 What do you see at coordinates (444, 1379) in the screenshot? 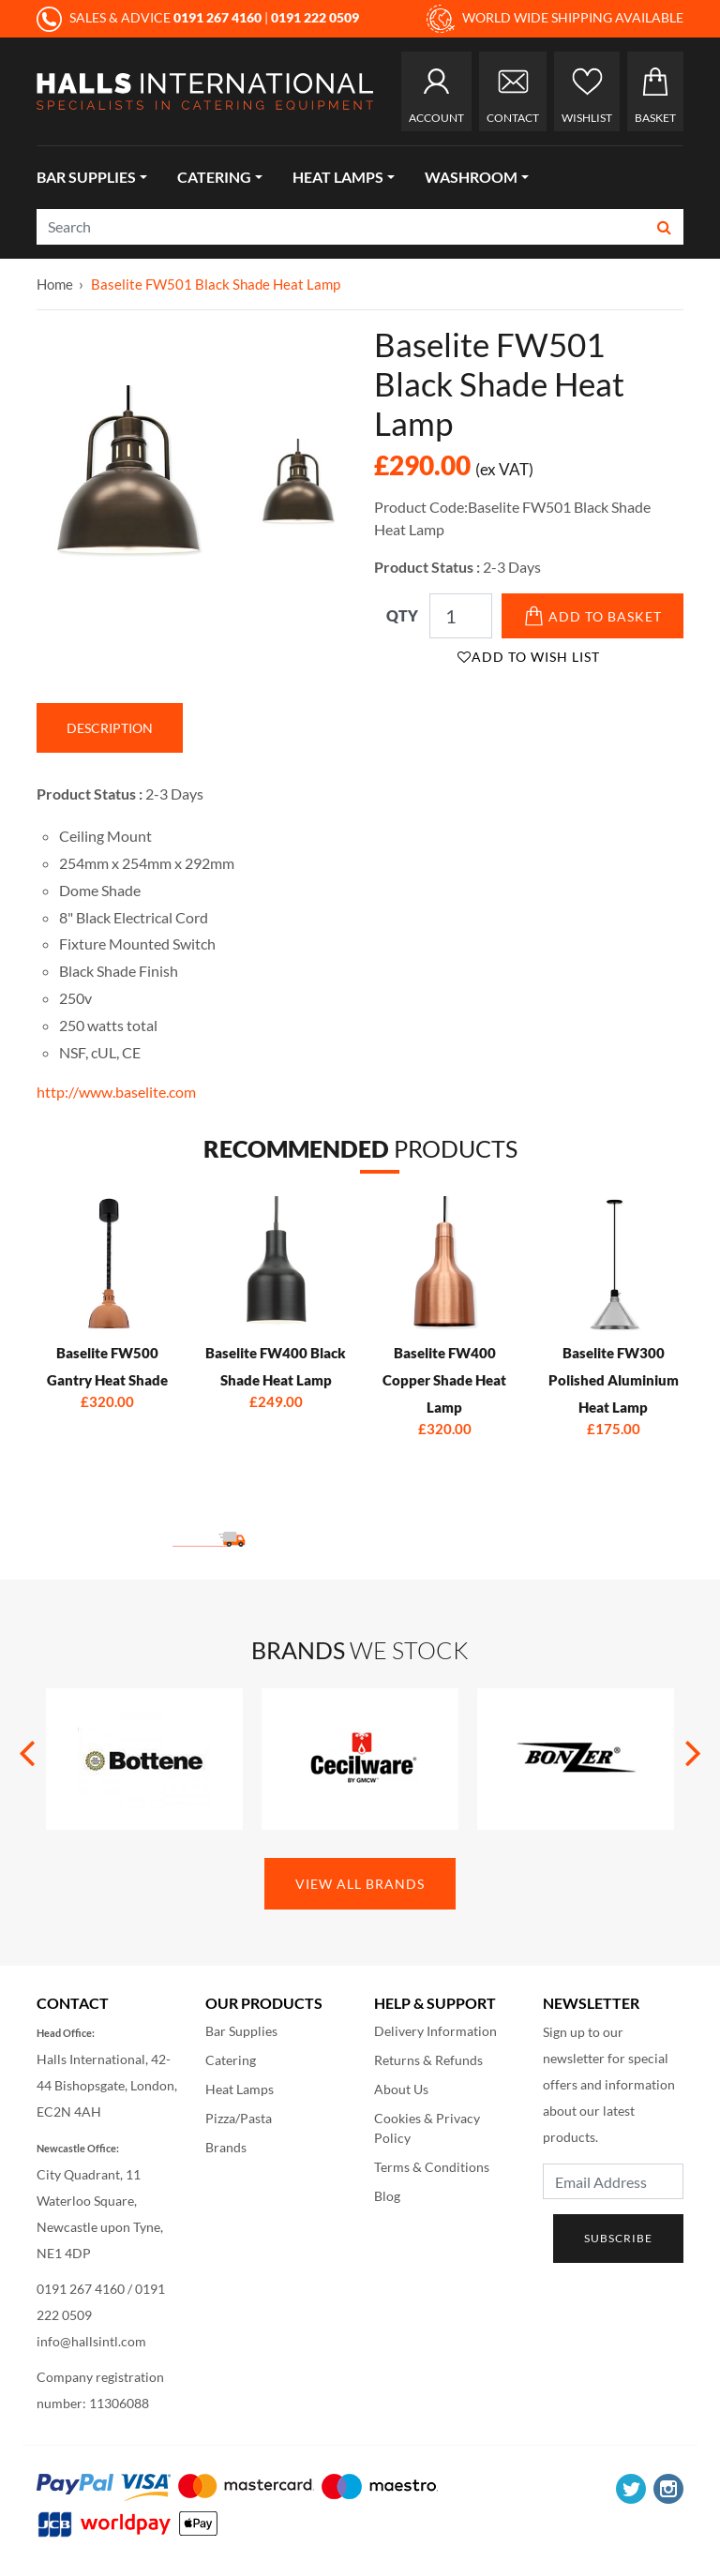
I see `Baselite FW400 Copper Shade Heat Lamp` at bounding box center [444, 1379].